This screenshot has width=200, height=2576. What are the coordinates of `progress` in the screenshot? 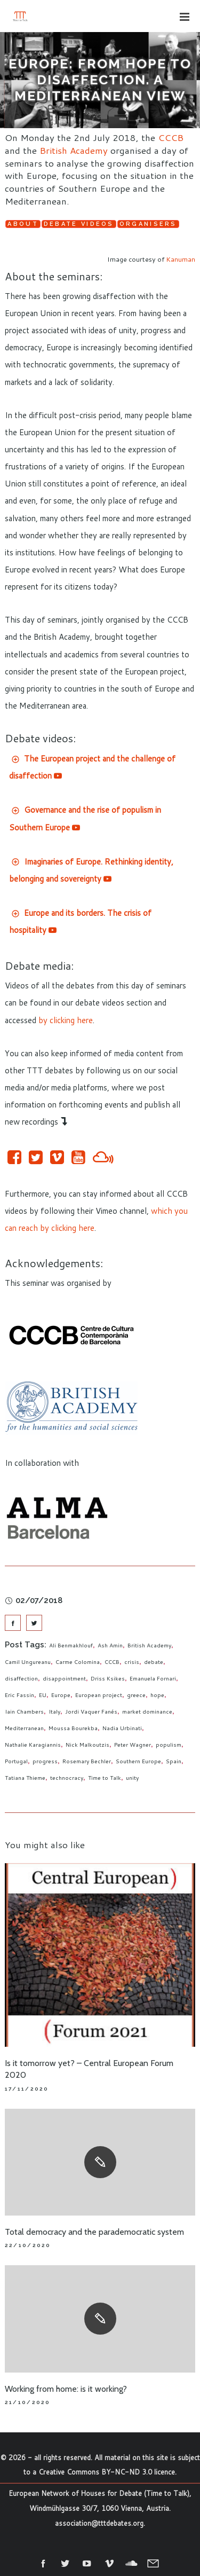 It's located at (45, 1761).